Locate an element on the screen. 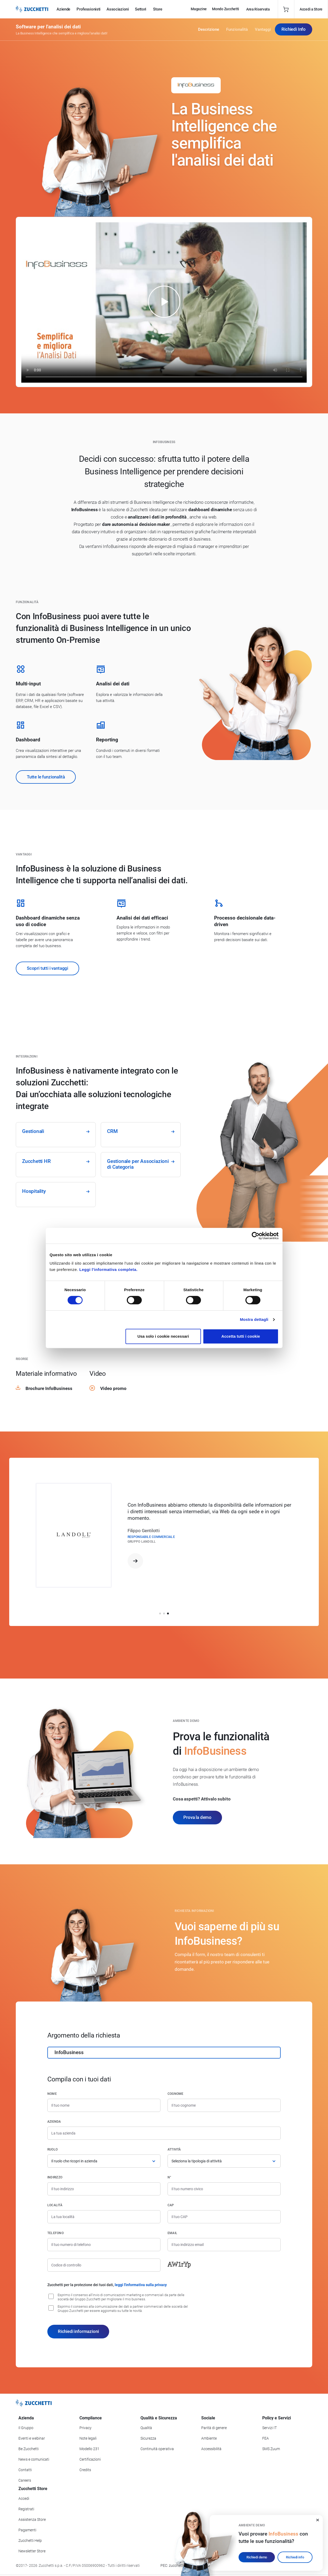  [Numero di telefono] is located at coordinates (103, 2244).